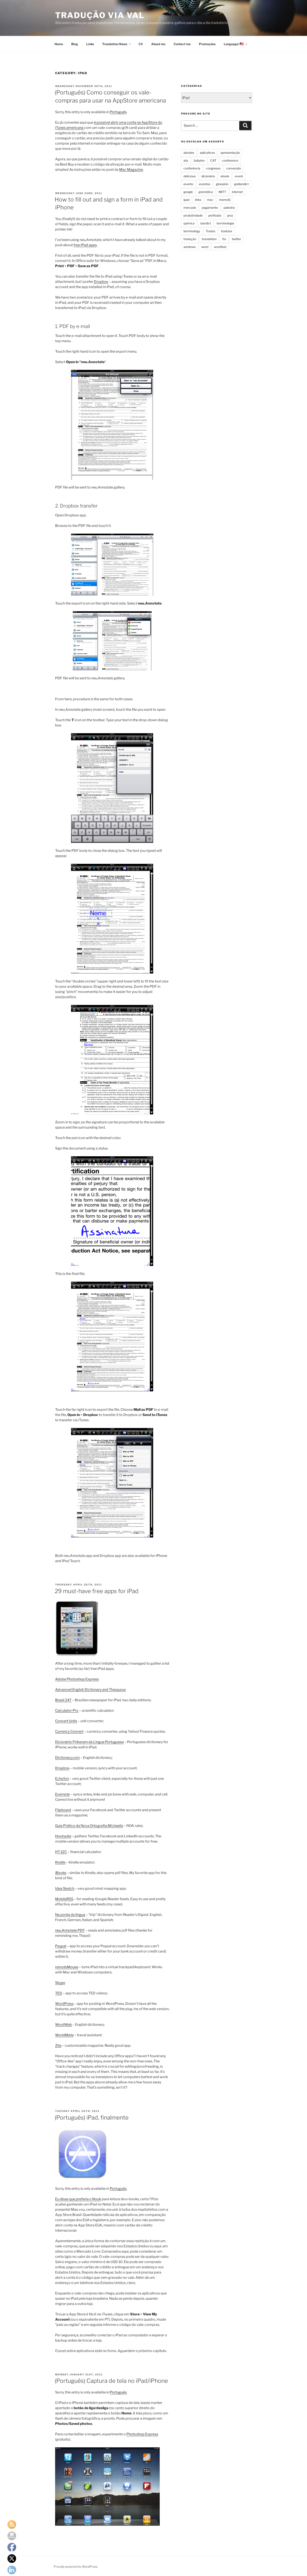 The width and height of the screenshot is (307, 2576). I want to click on Blog, so click(74, 44).